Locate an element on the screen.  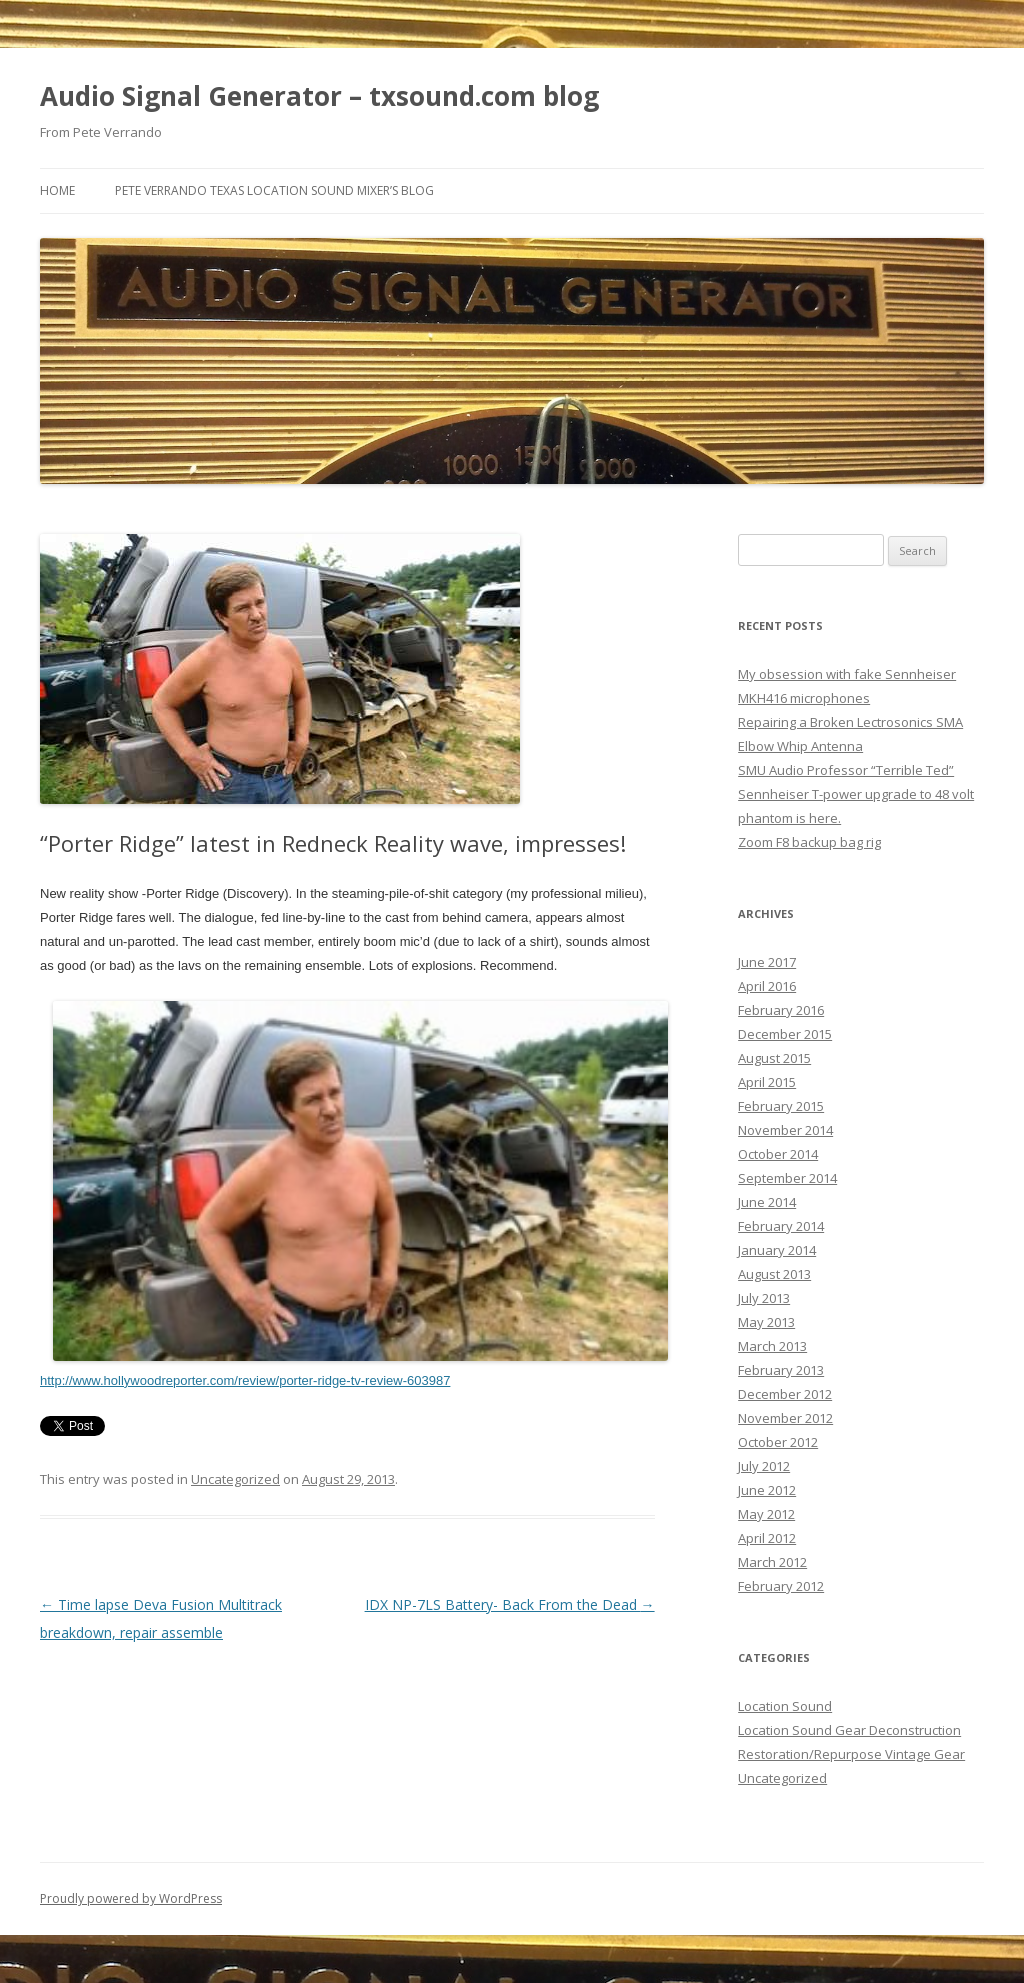
Home is located at coordinates (57, 190).